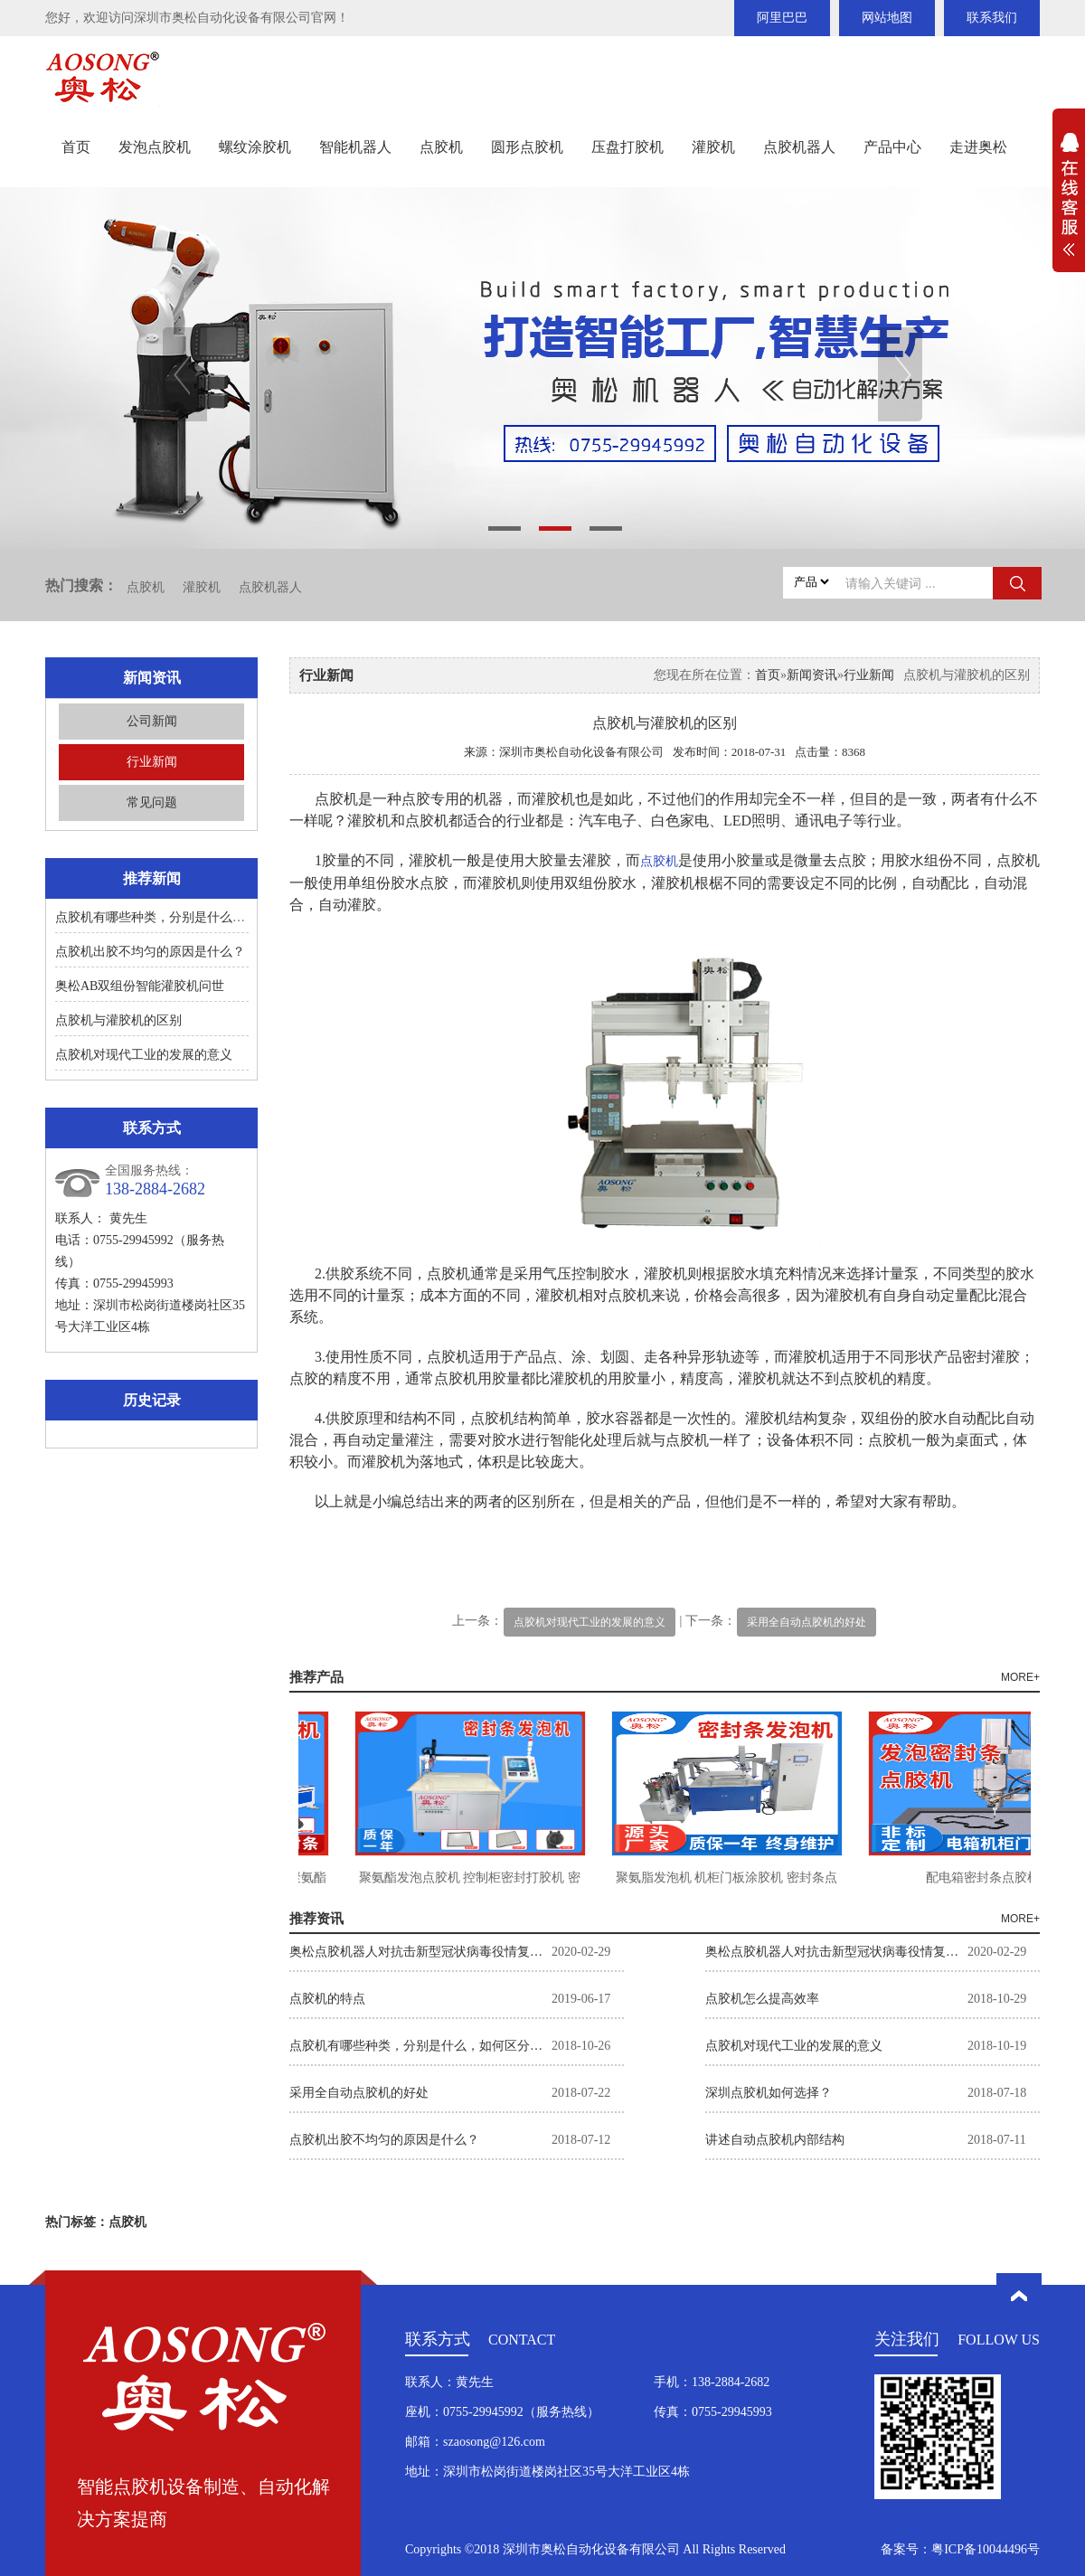 The image size is (1085, 2576). Describe the element at coordinates (774, 2140) in the screenshot. I see `讲述自动点胶机内部结构` at that location.